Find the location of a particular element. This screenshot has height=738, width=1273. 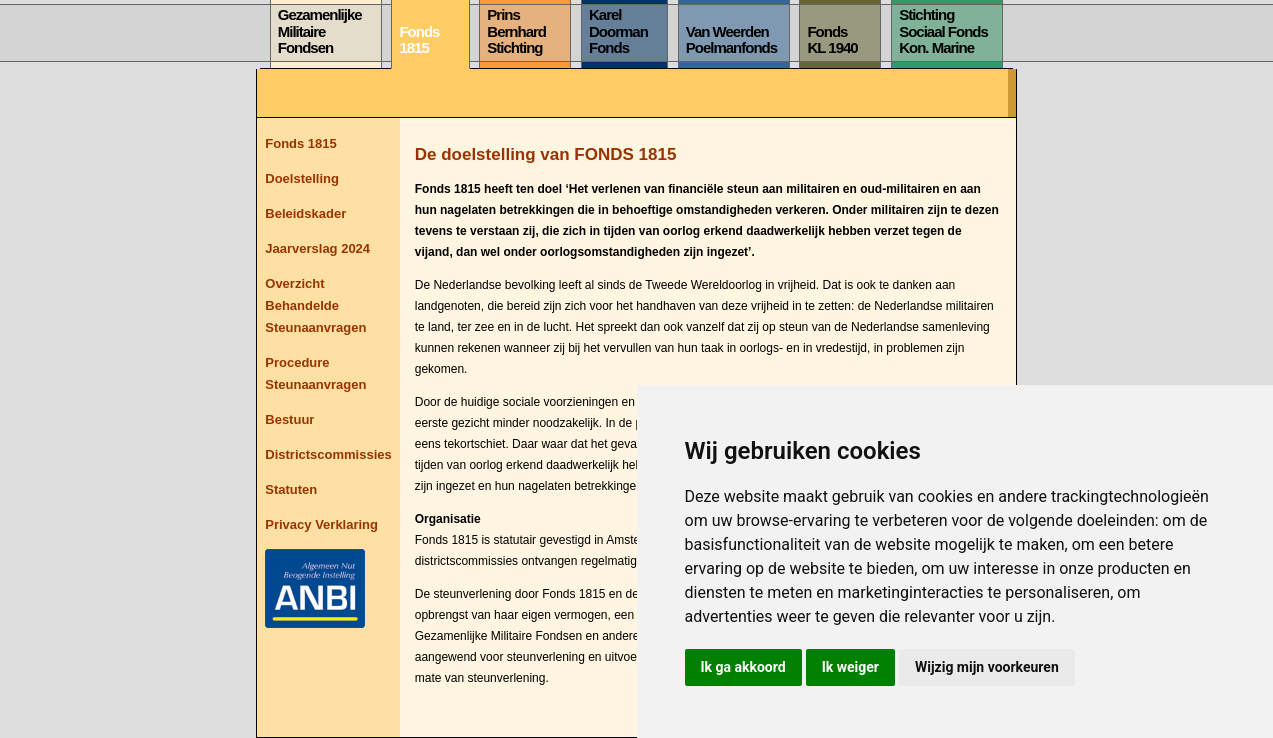

Bestuur is located at coordinates (289, 419).